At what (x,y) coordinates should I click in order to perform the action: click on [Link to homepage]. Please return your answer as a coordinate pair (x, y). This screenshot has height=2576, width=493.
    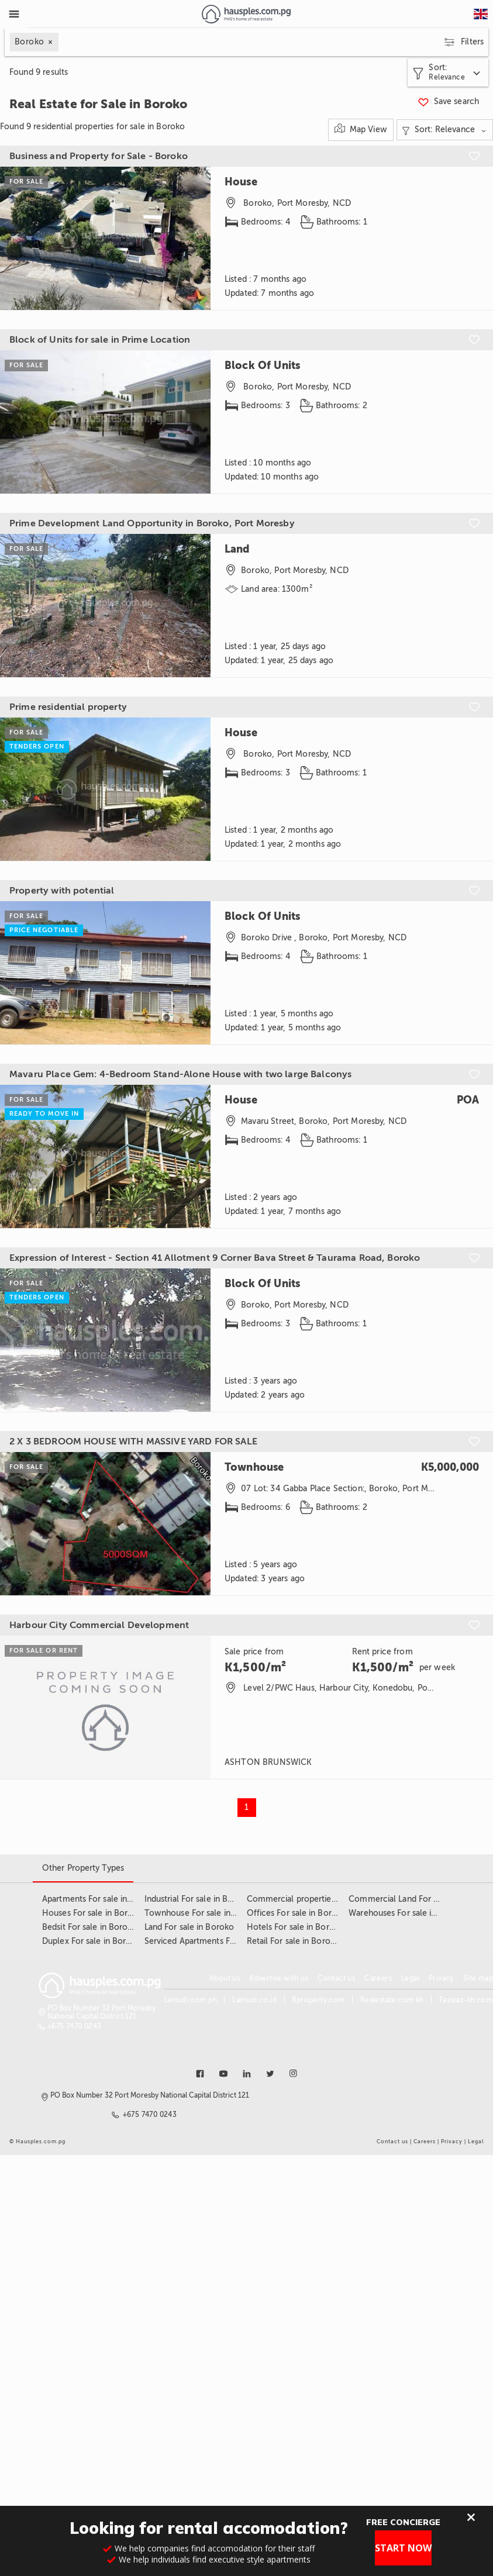
    Looking at the image, I should click on (245, 14).